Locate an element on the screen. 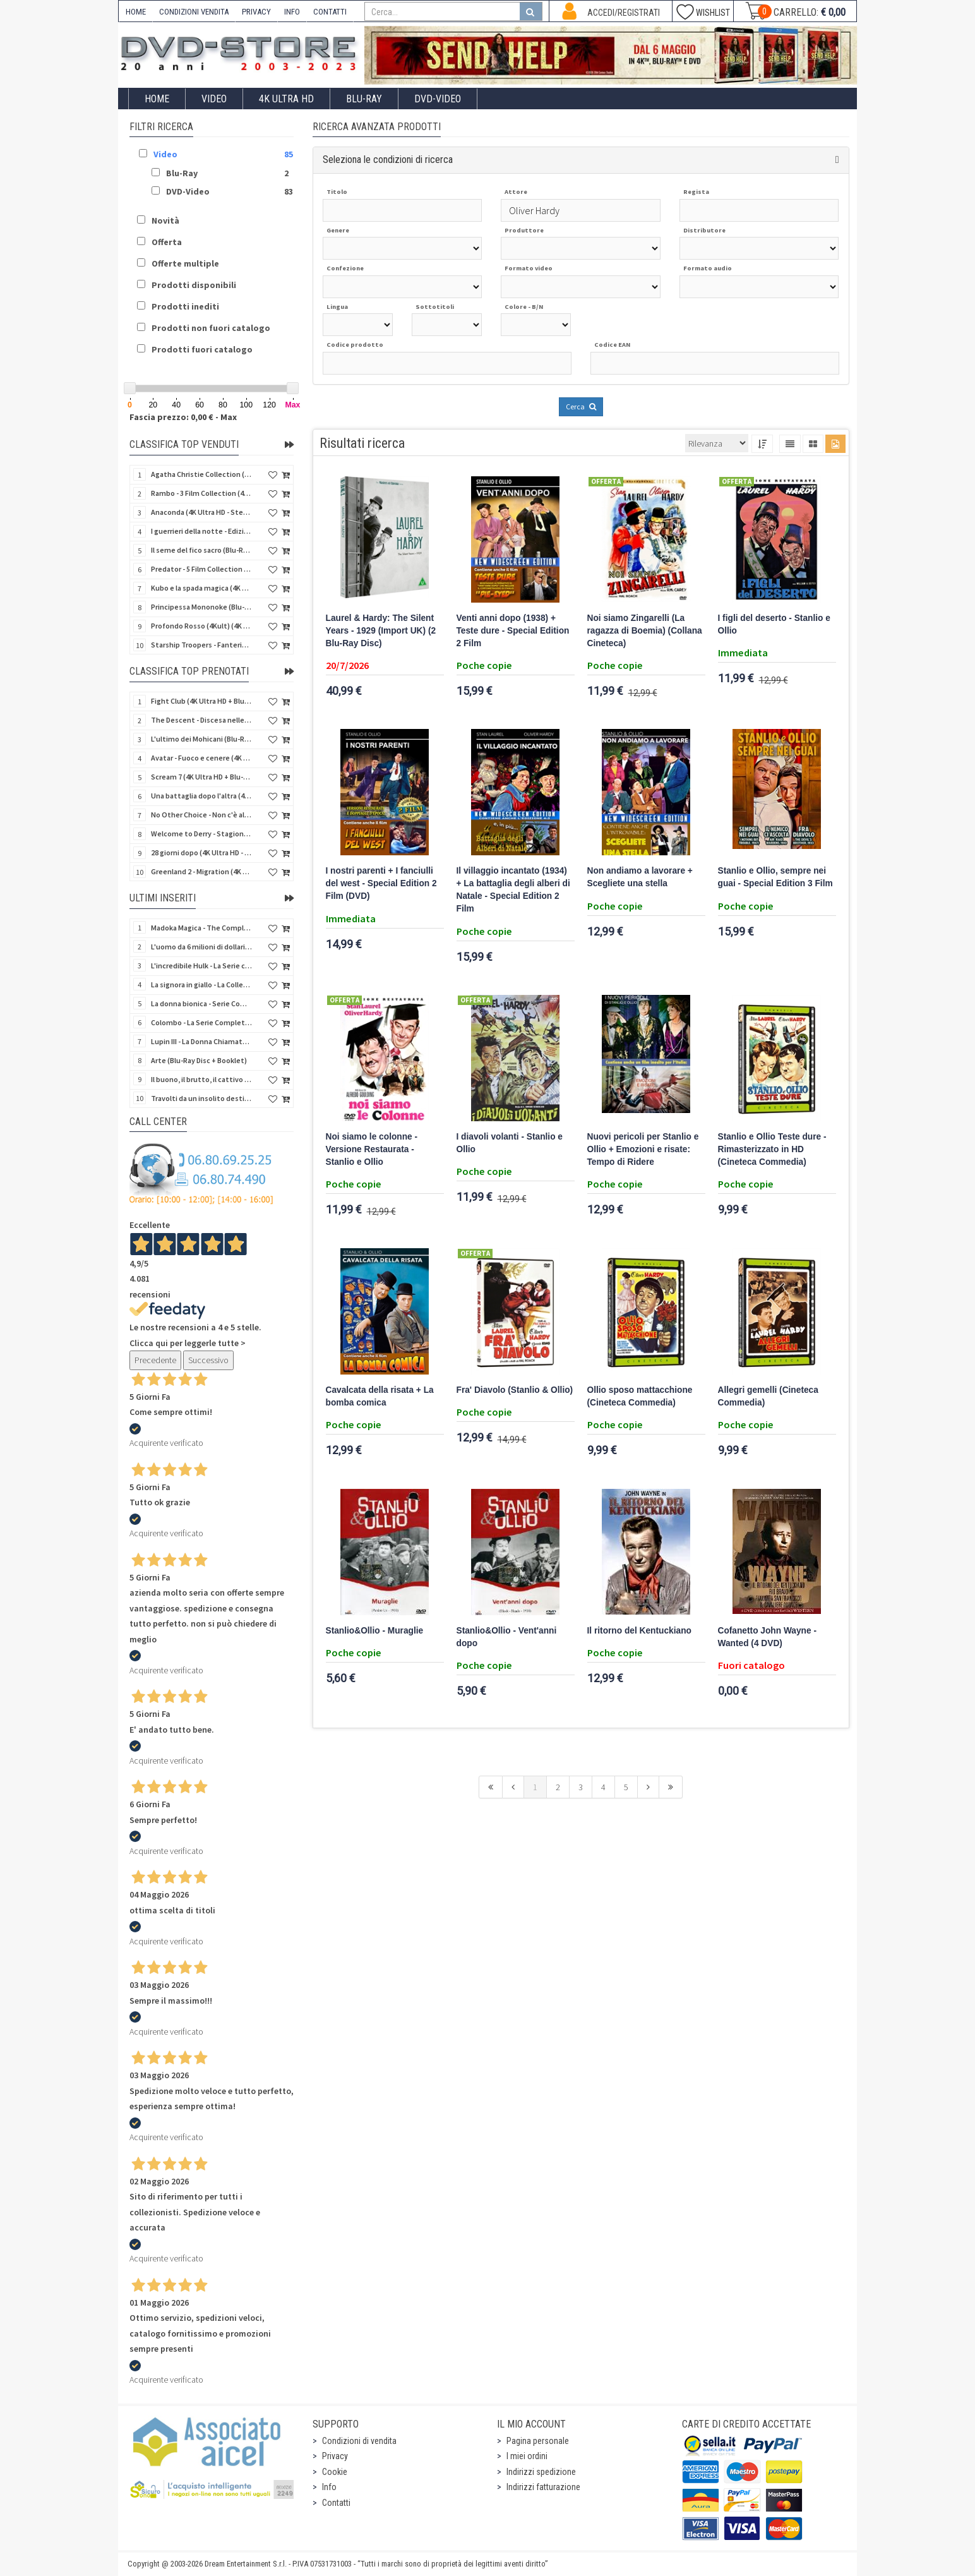 The height and width of the screenshot is (2576, 975). Allegri gemelli (Cineteca Commedia) is located at coordinates (768, 1396).